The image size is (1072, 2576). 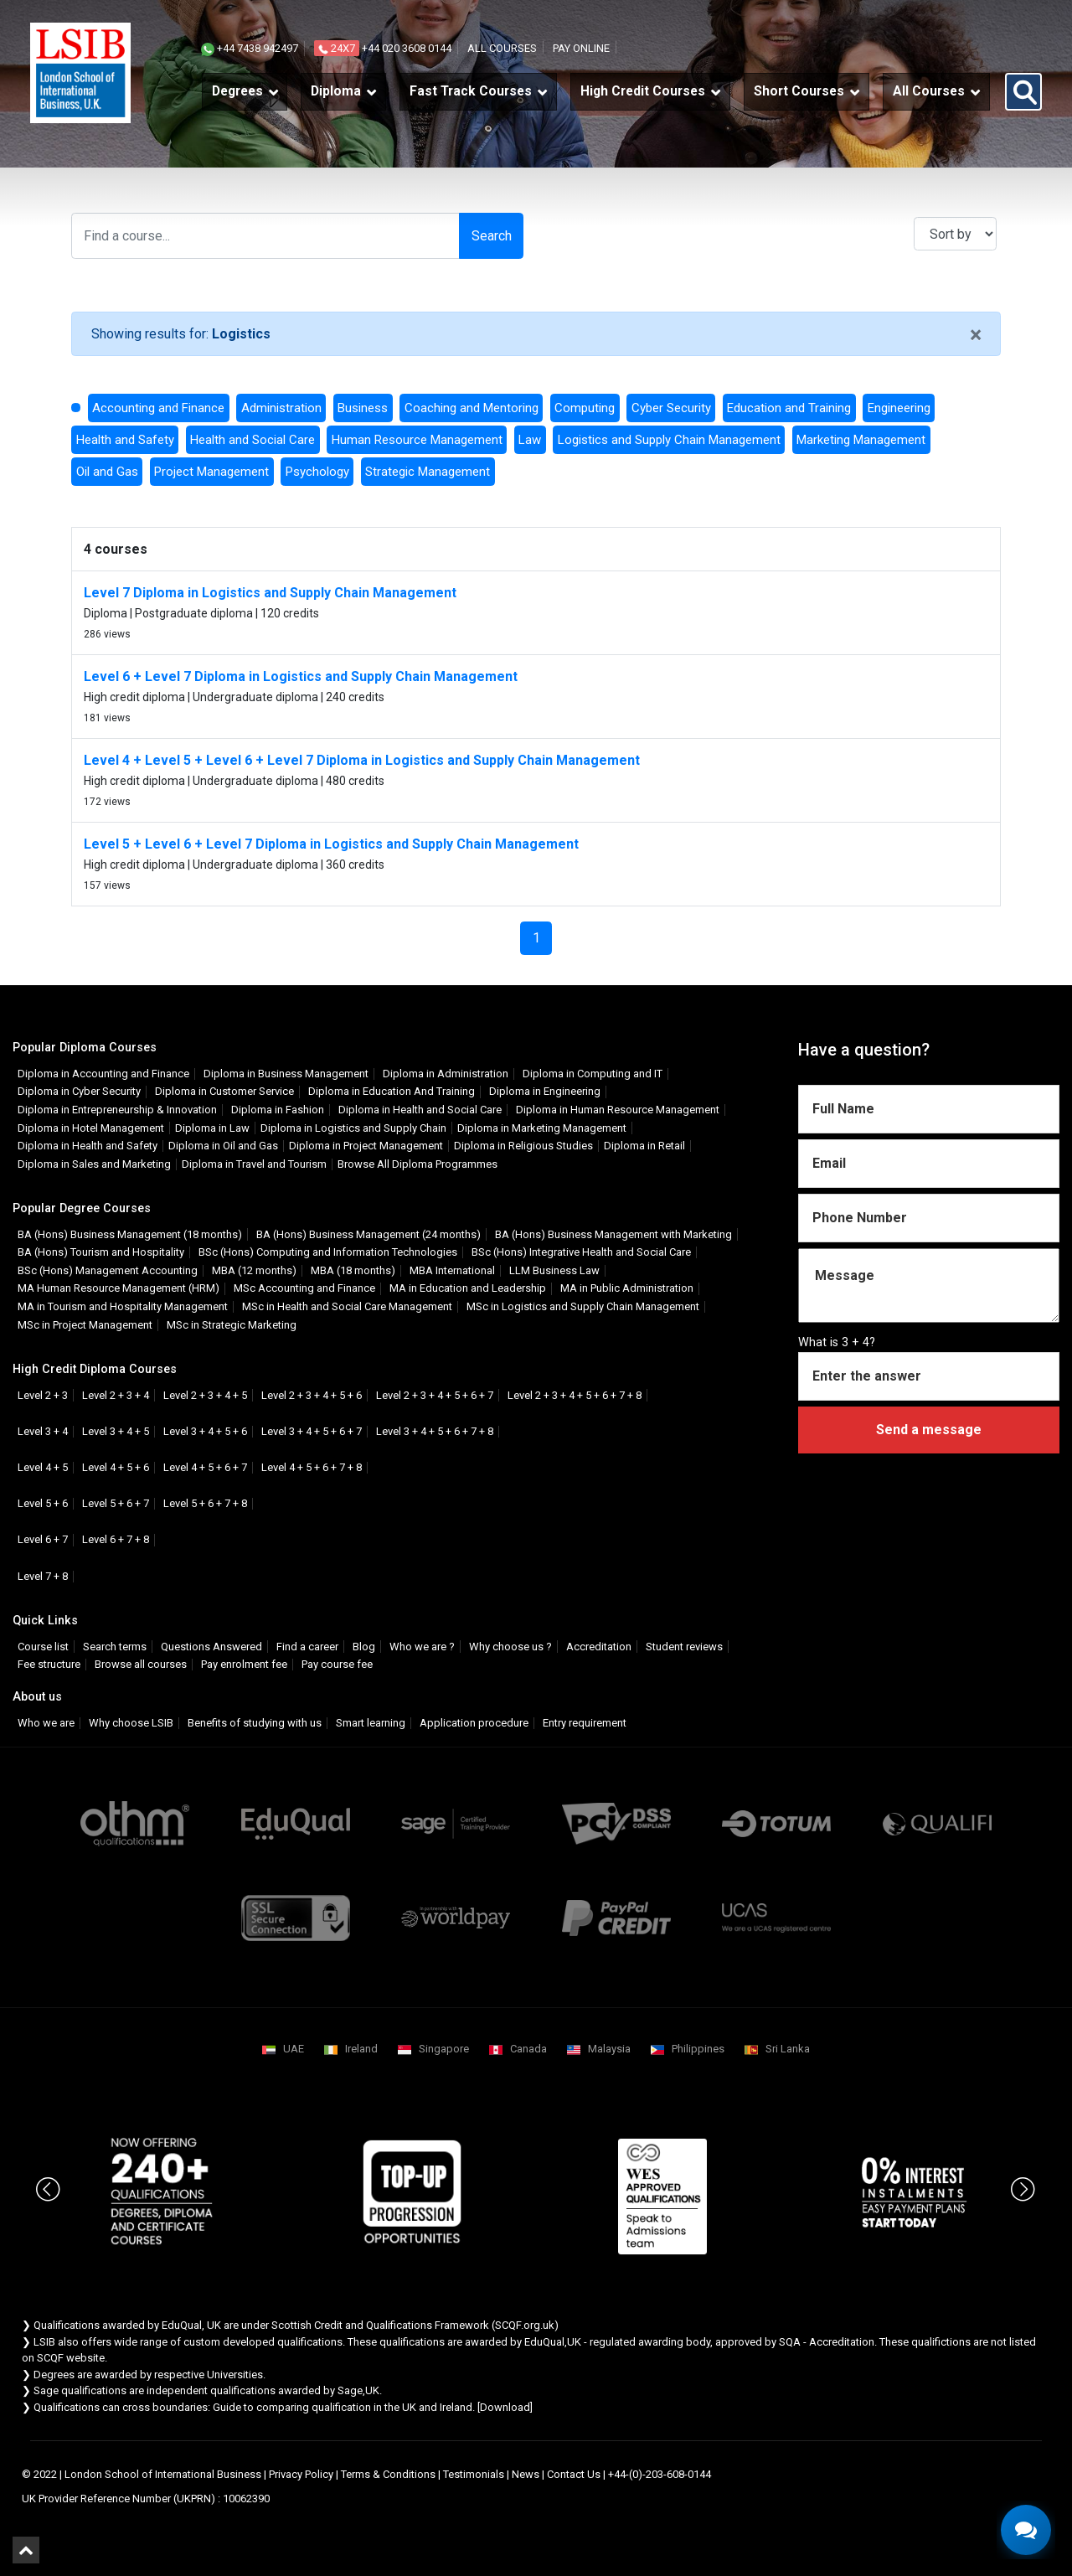 I want to click on Level 4 + 5, so click(x=43, y=1467).